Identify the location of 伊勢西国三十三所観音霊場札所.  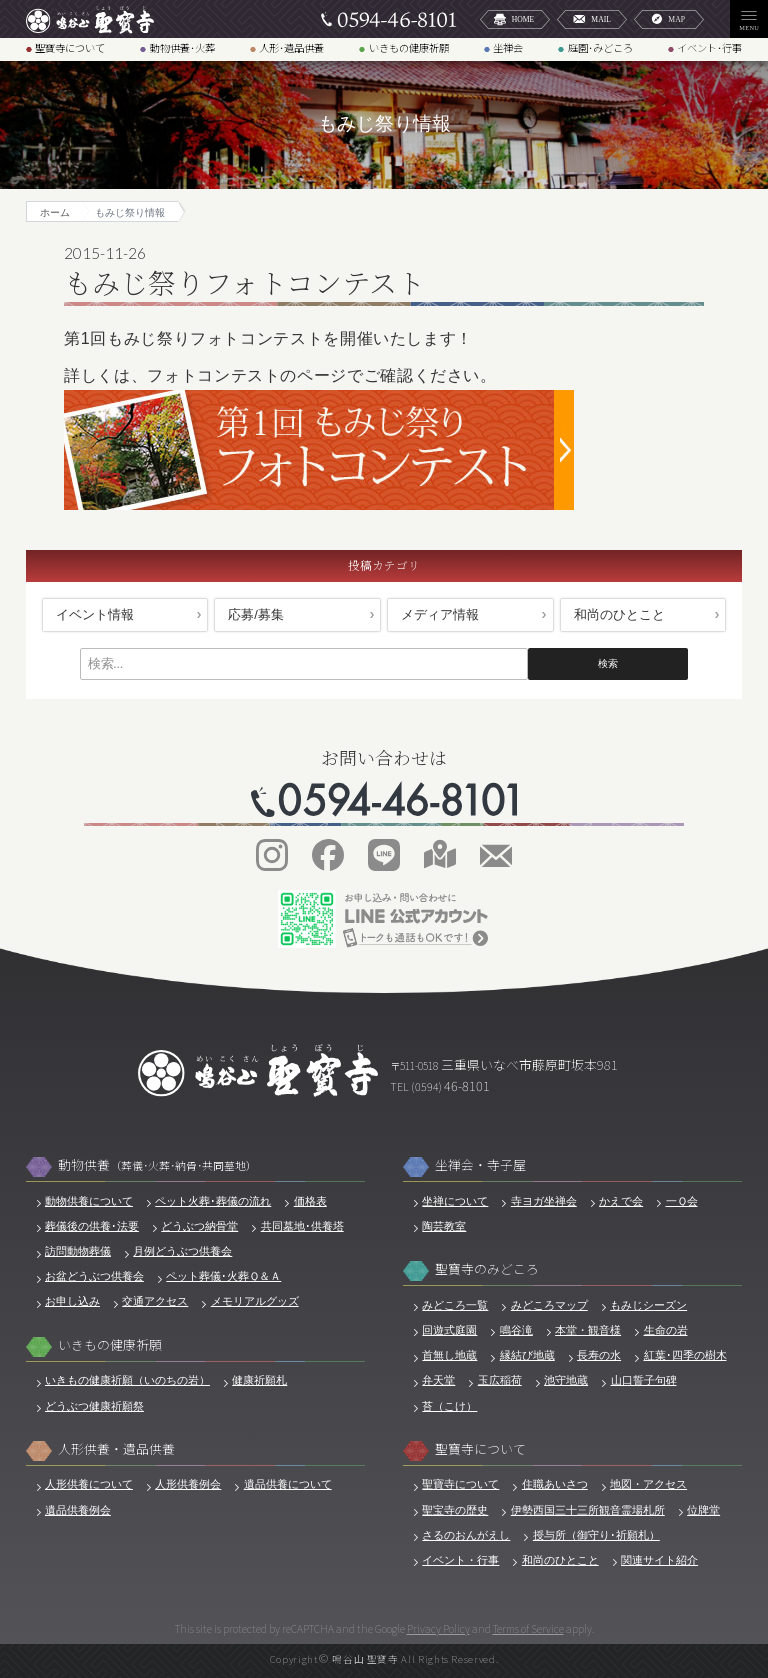
(588, 1510).